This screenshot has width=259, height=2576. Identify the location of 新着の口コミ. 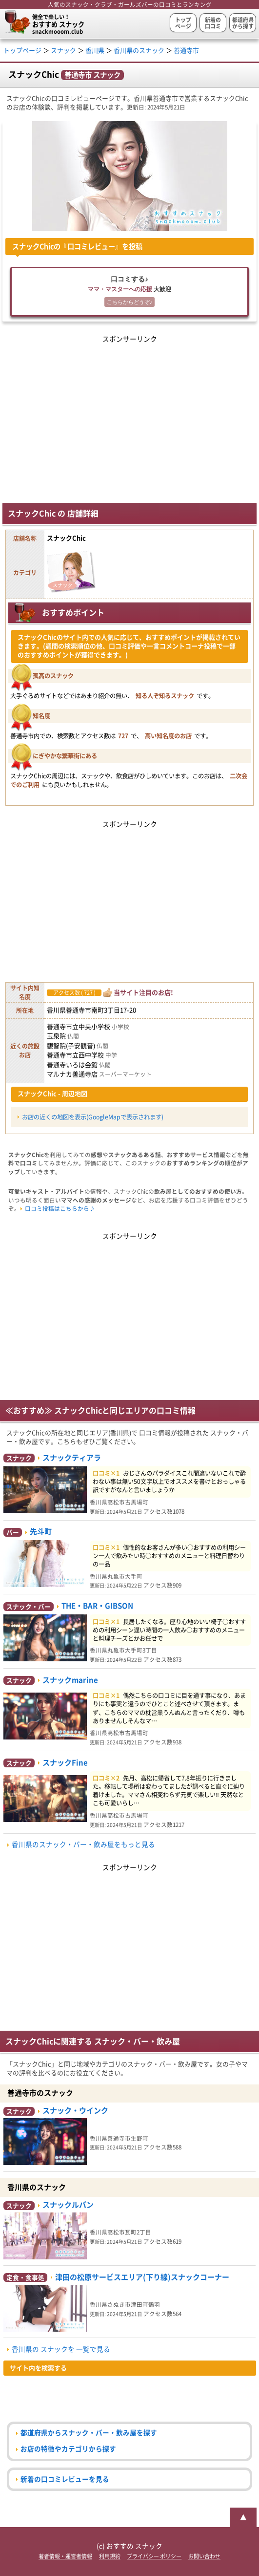
(213, 23).